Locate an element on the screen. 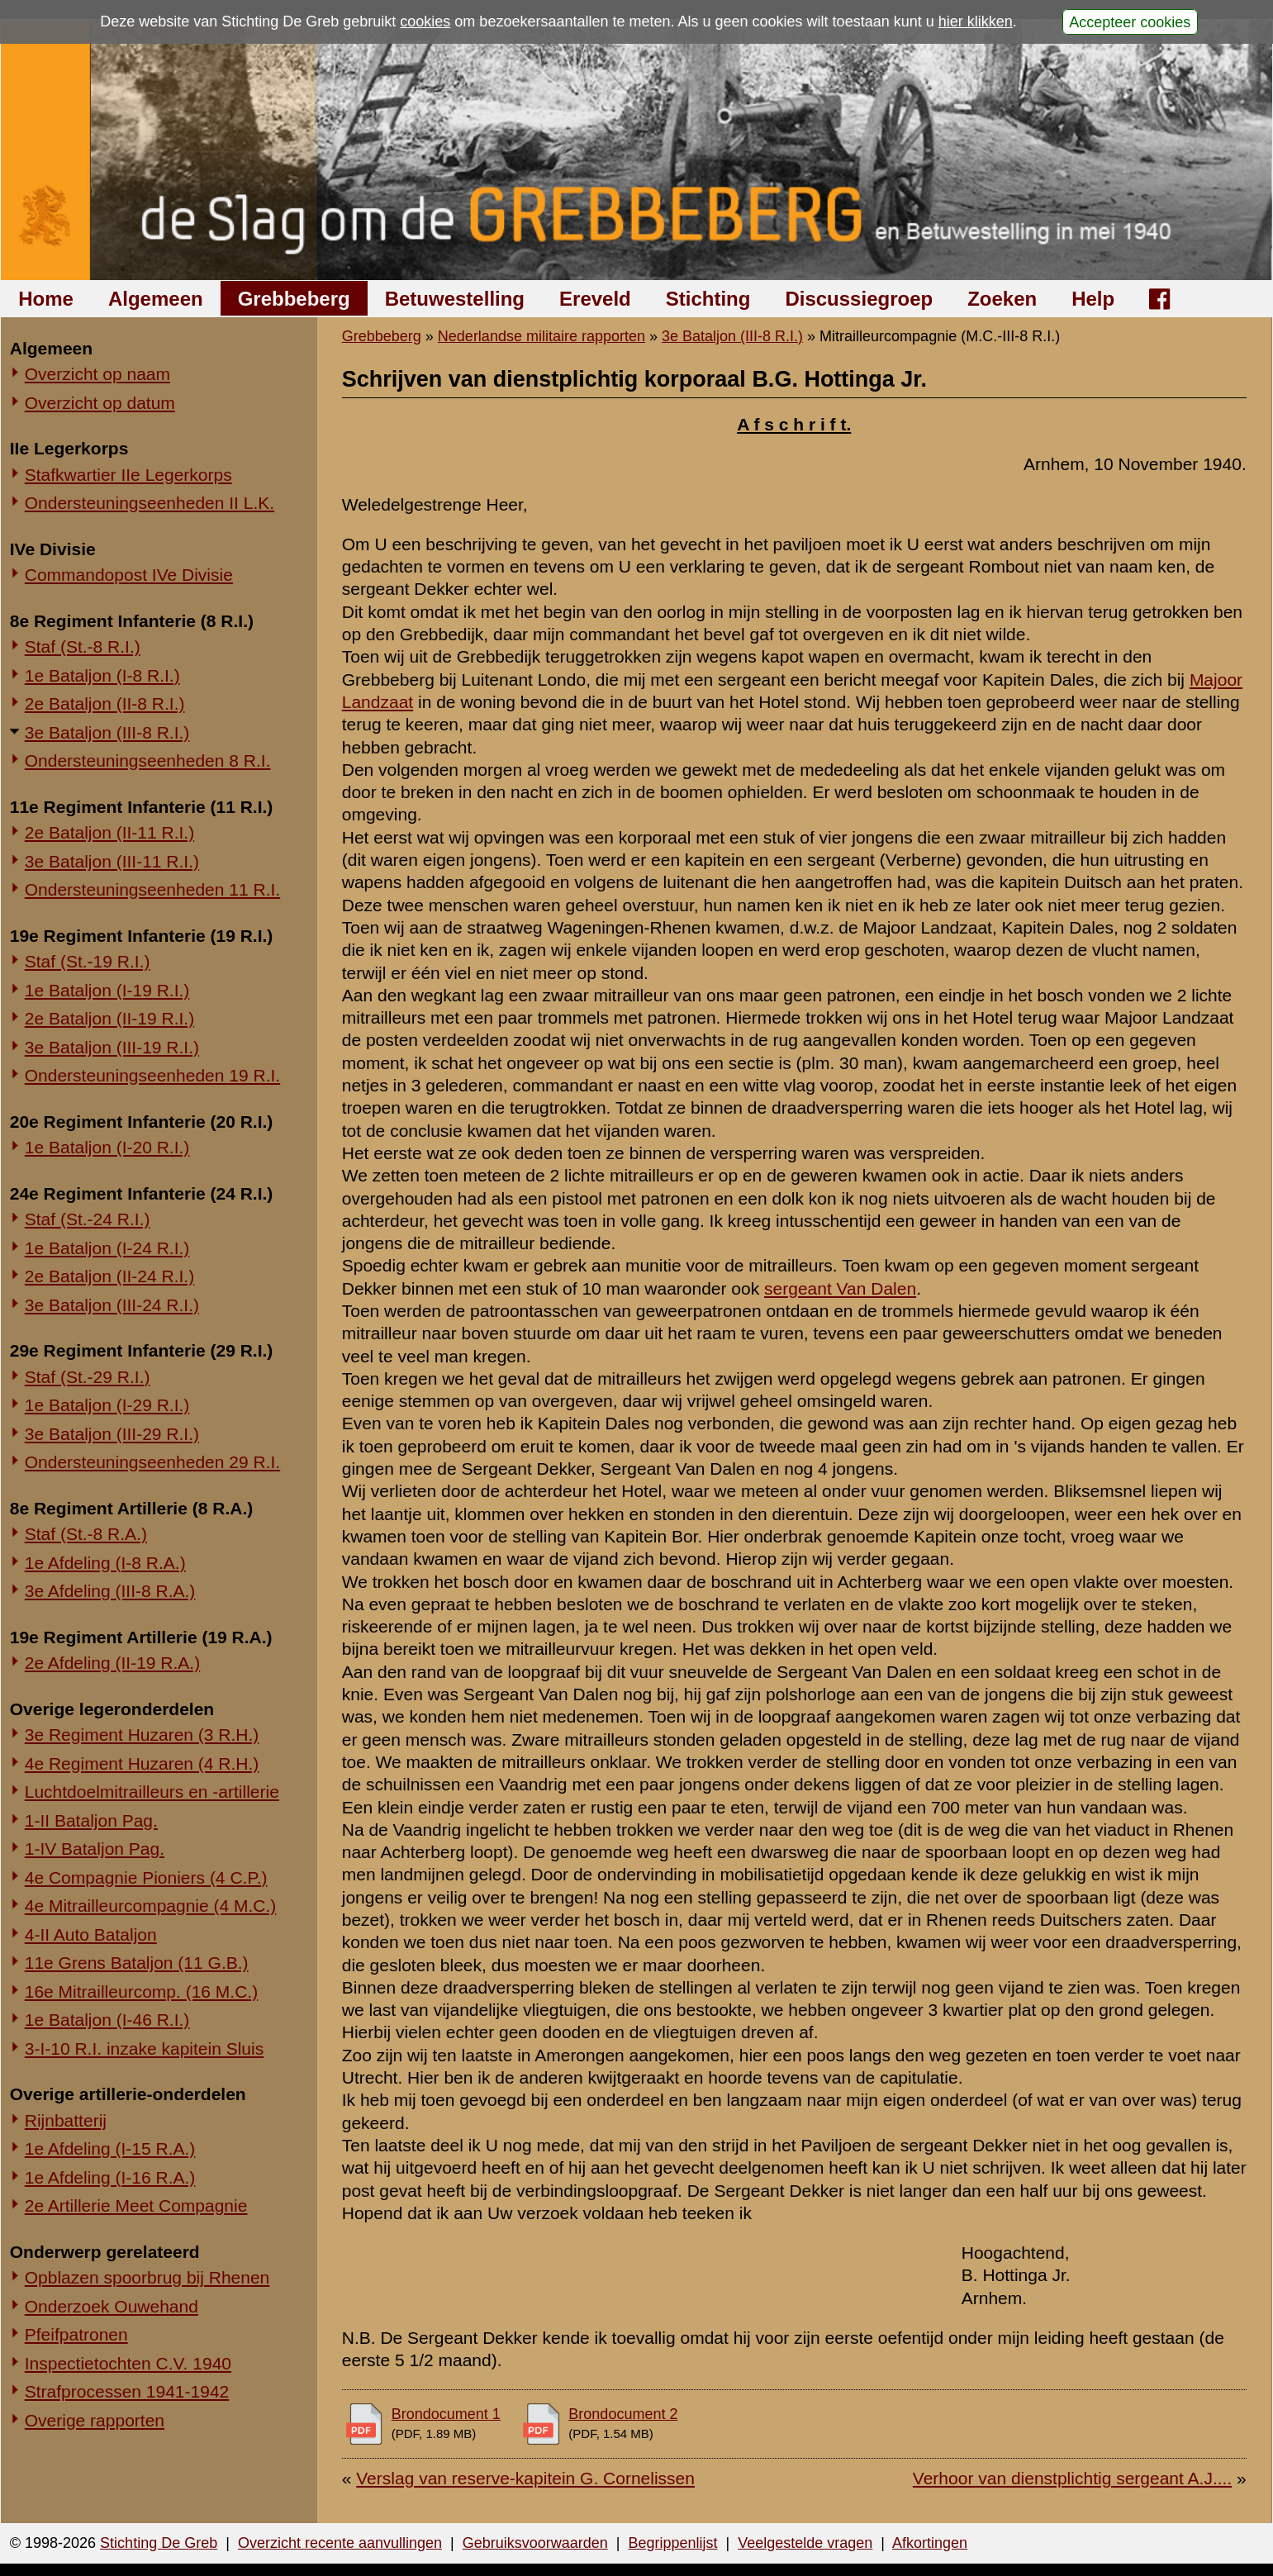 The height and width of the screenshot is (2576, 1273). Afkortingen is located at coordinates (929, 2543).